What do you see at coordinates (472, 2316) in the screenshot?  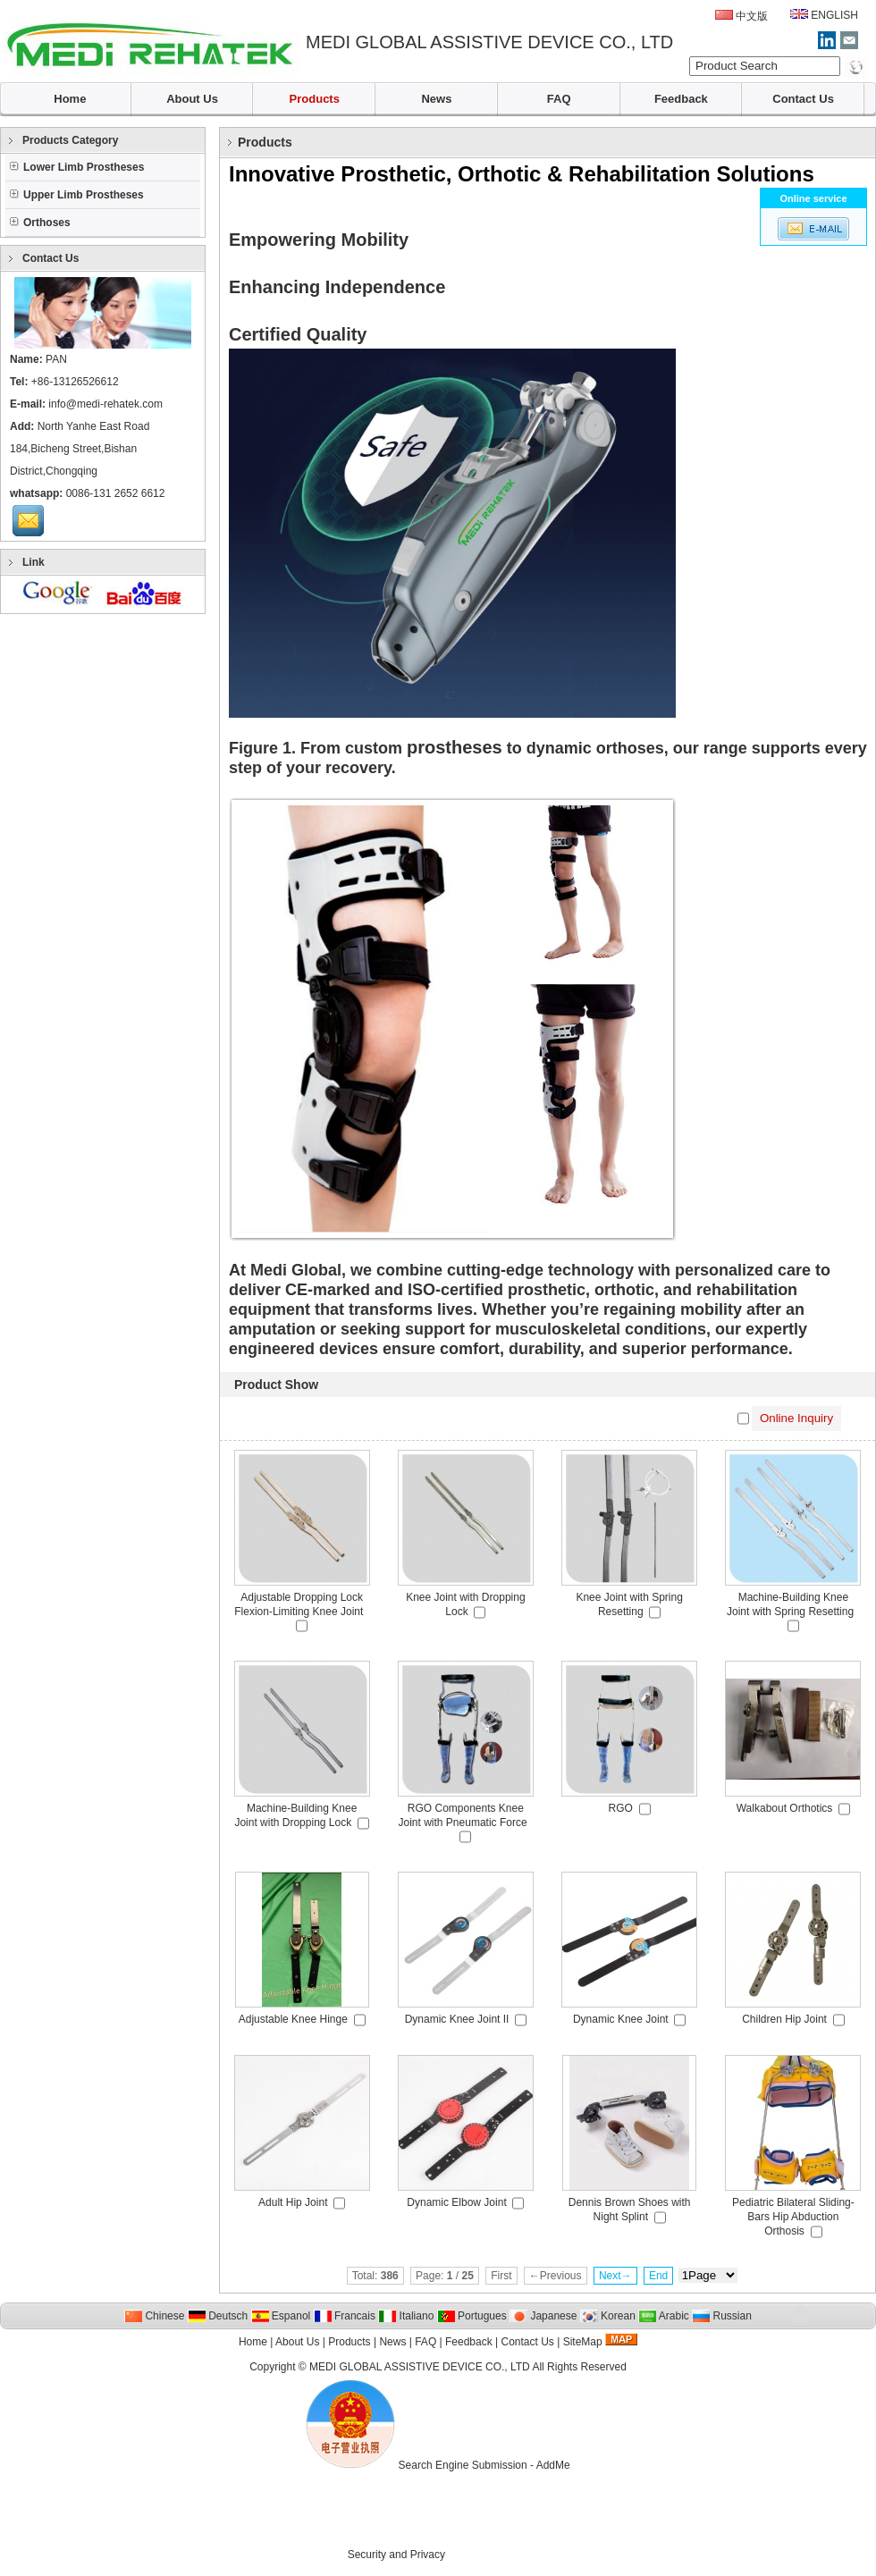 I see `Portugues` at bounding box center [472, 2316].